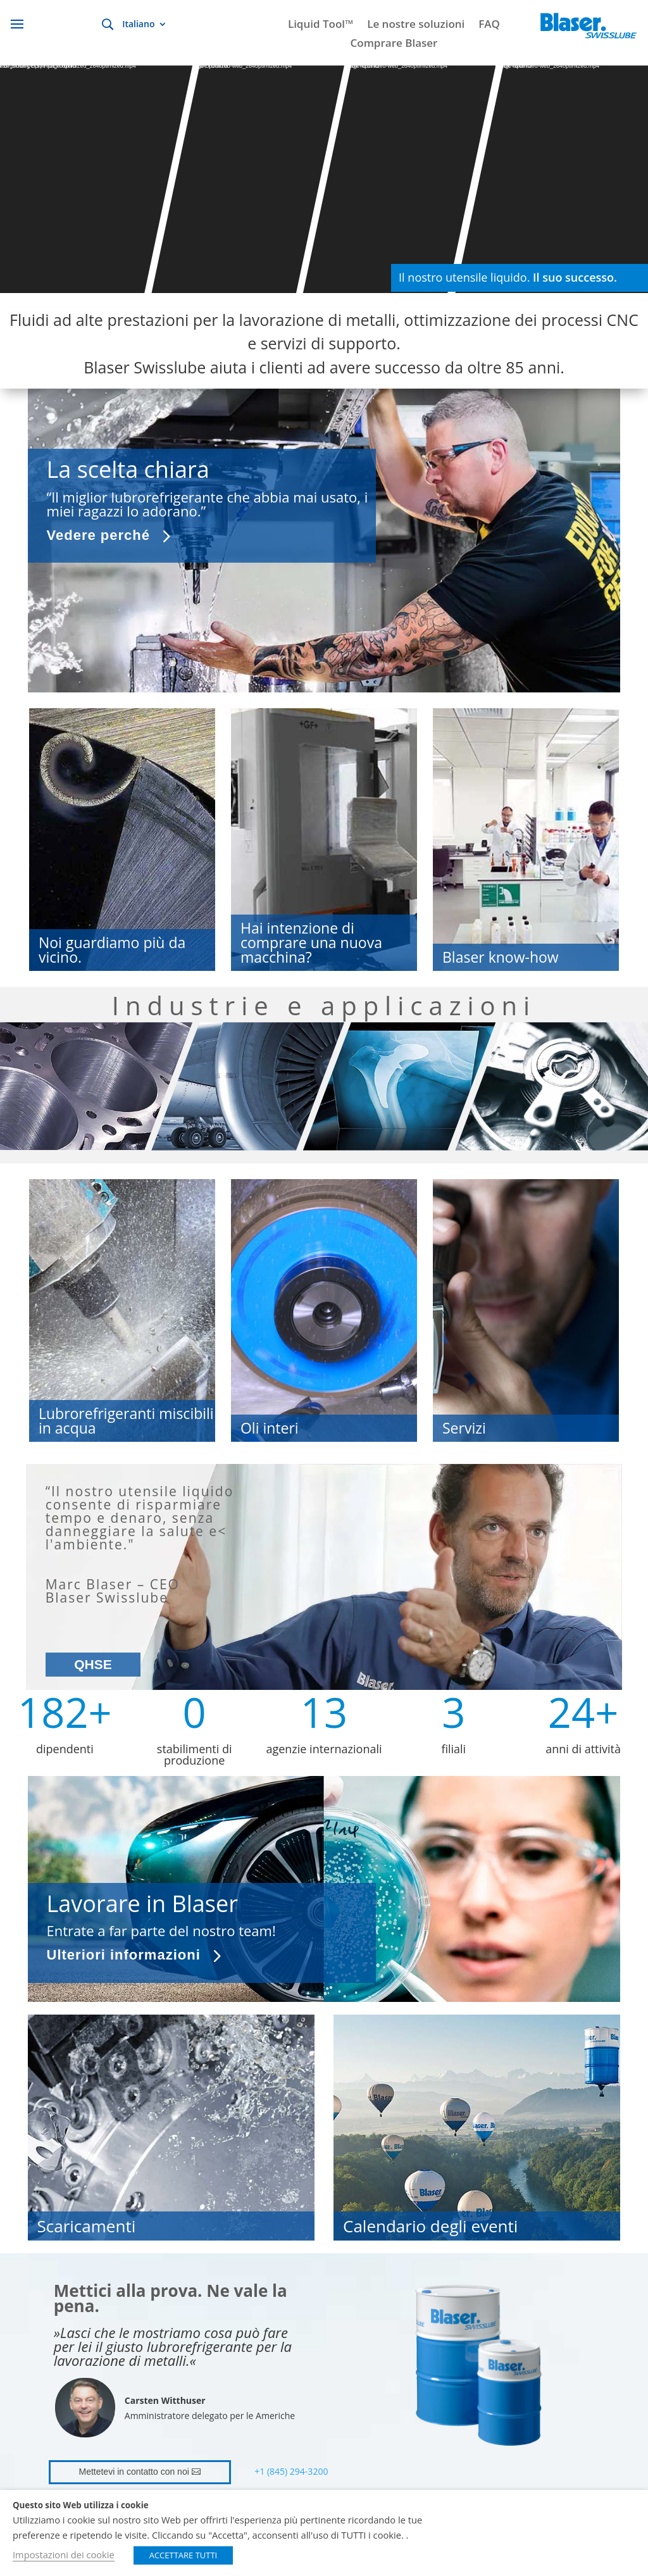  Describe the element at coordinates (133, 2472) in the screenshot. I see `Mettetevi in contatto con noi` at that location.